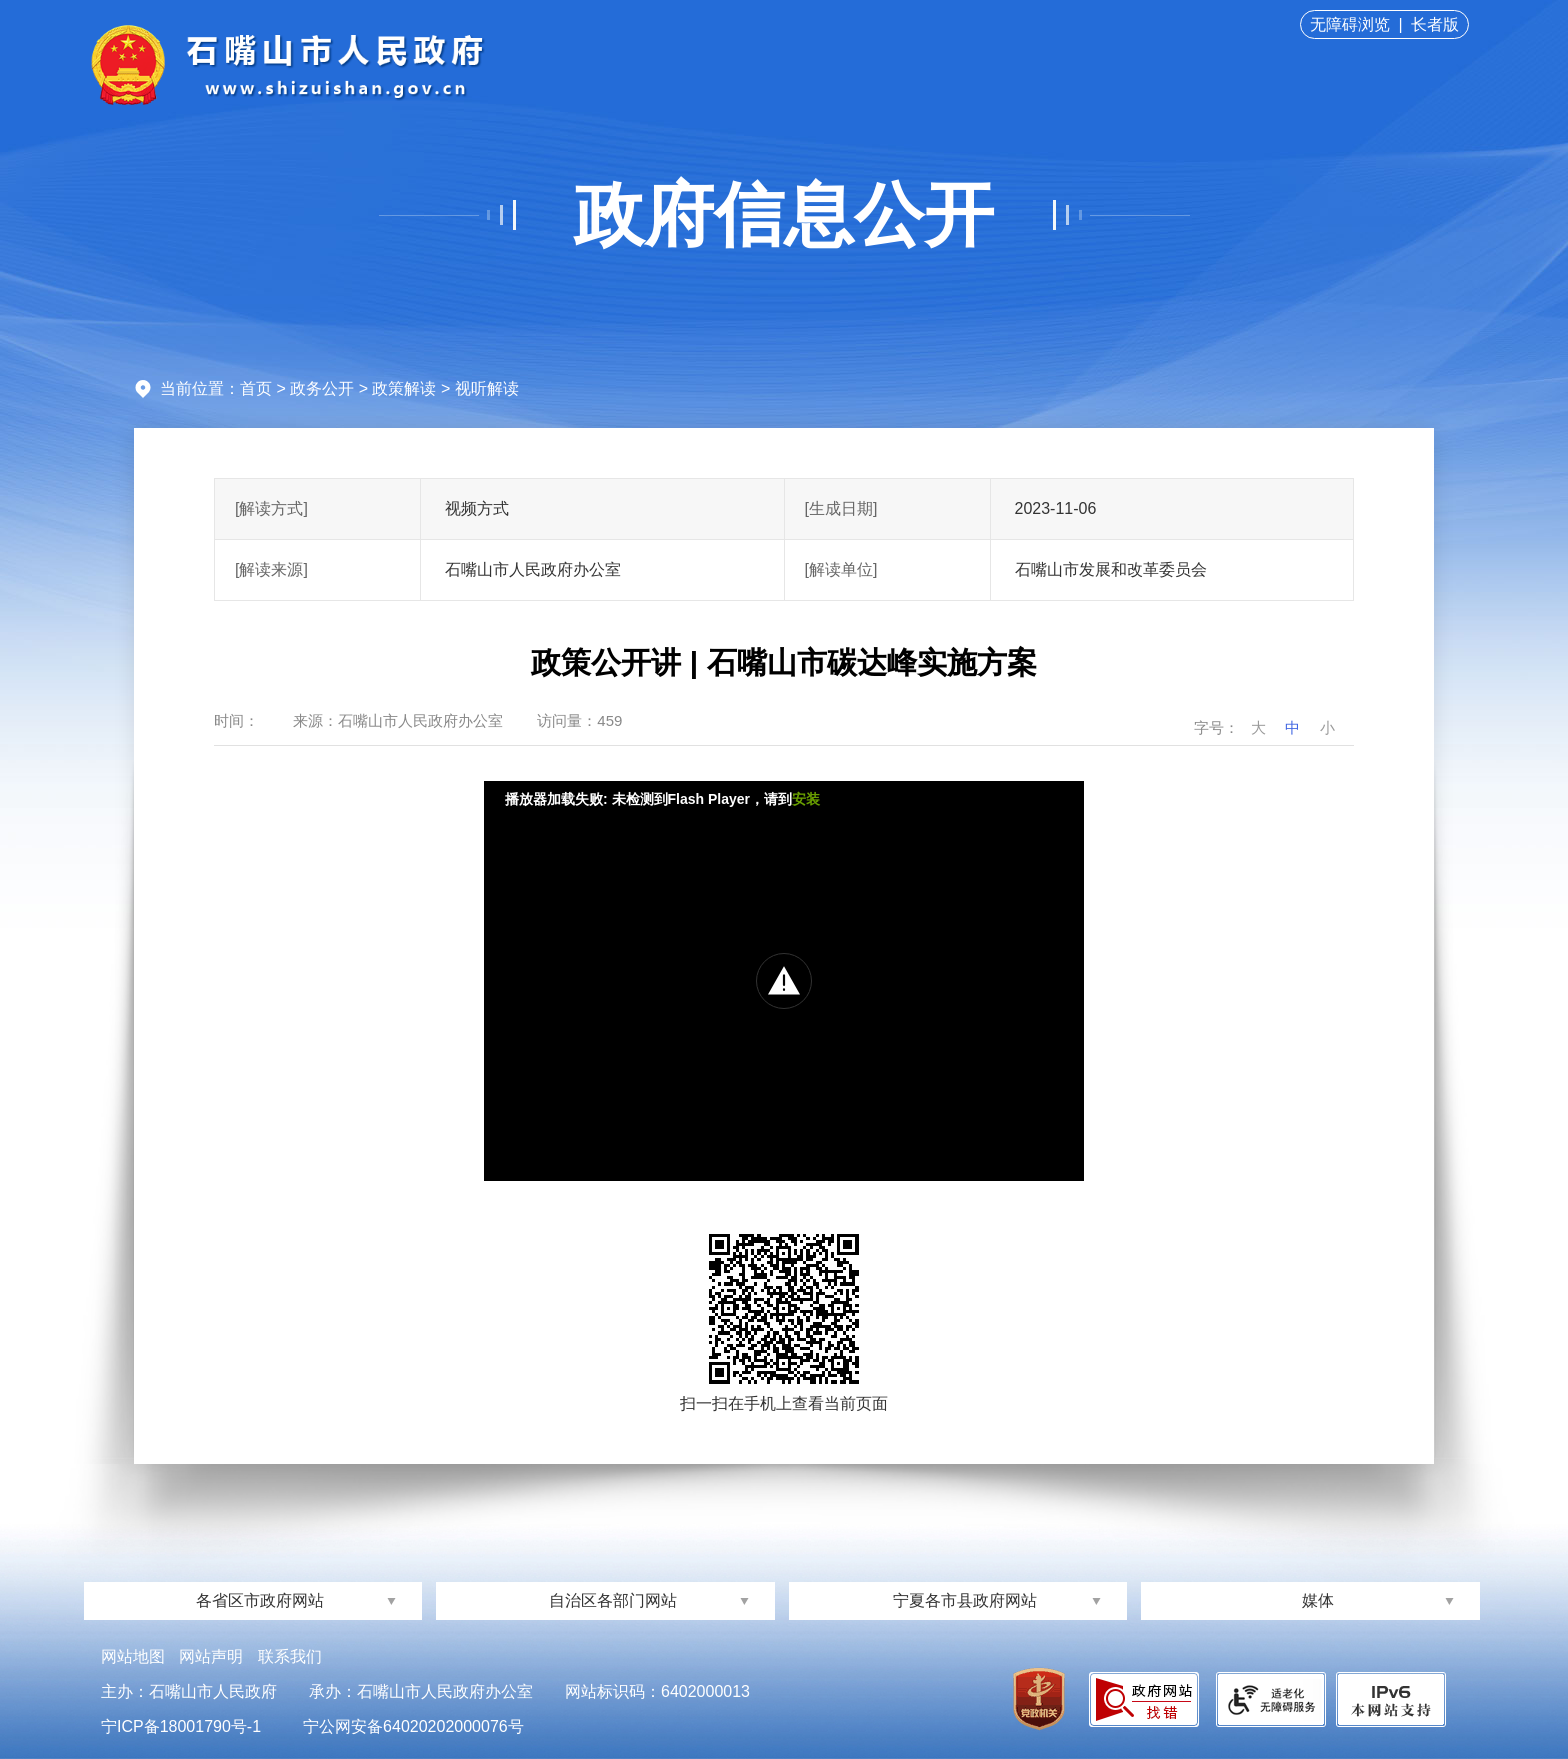 This screenshot has width=1568, height=1759. What do you see at coordinates (404, 388) in the screenshot?
I see `政策解读` at bounding box center [404, 388].